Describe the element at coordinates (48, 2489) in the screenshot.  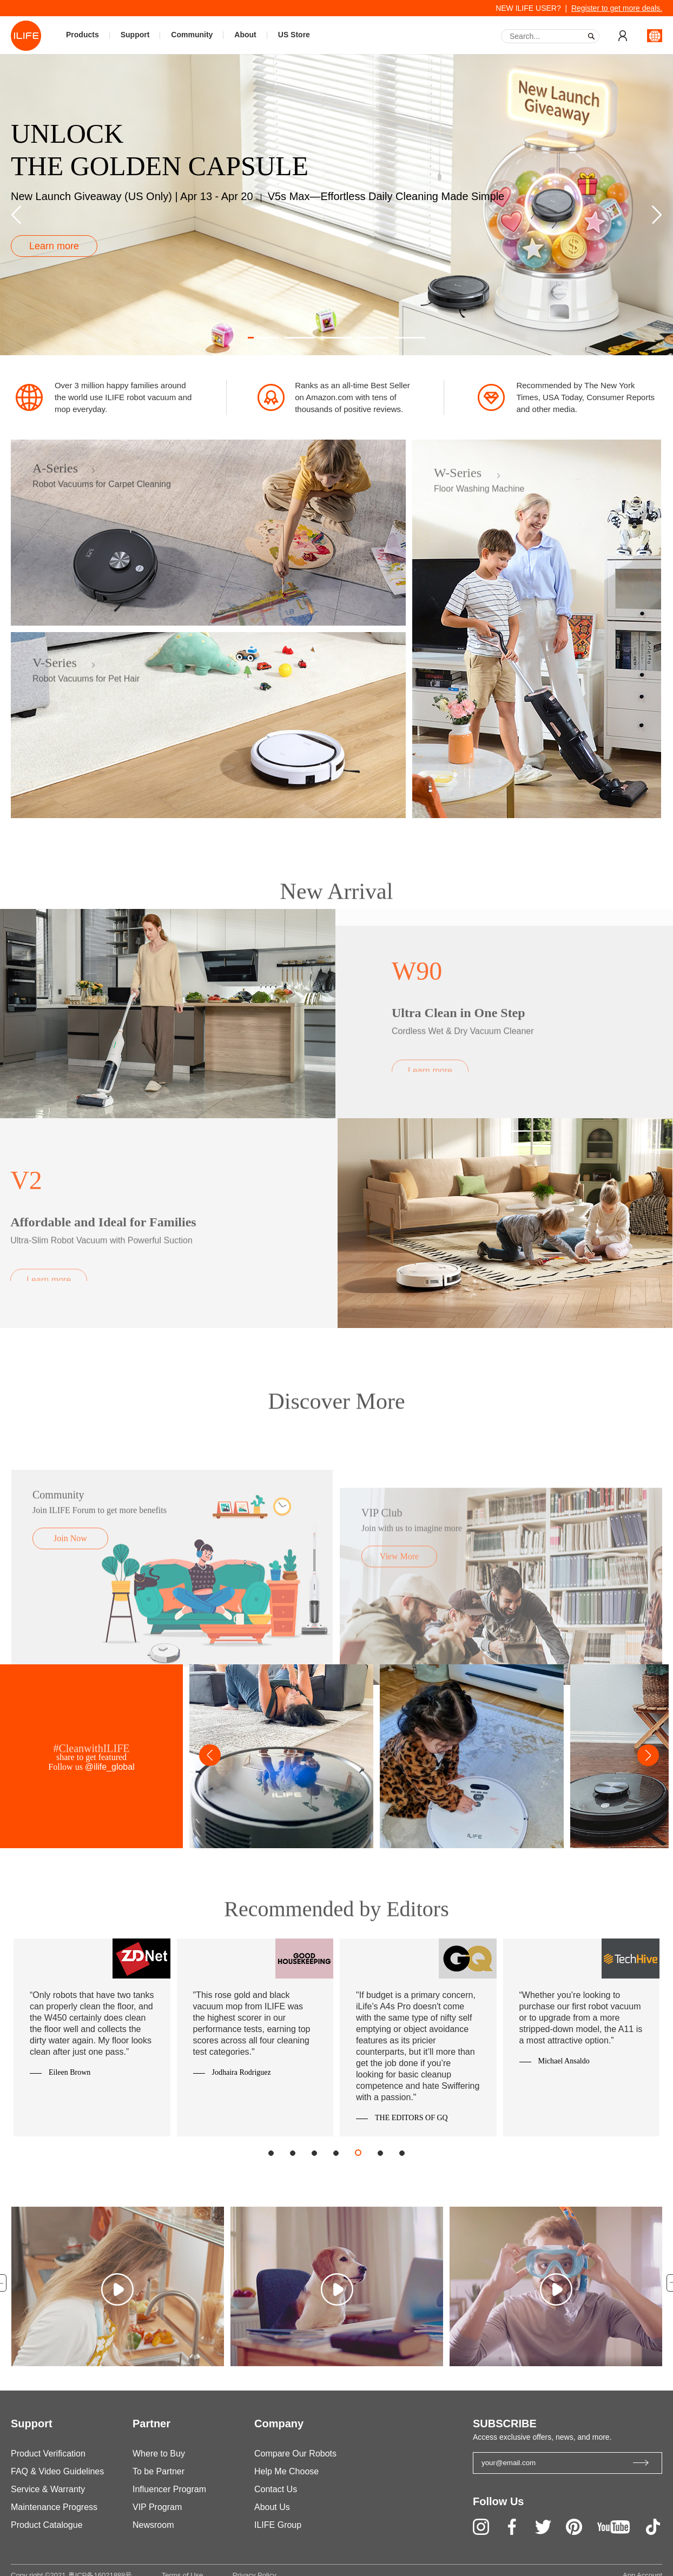
I see `Service & Warranty` at that location.